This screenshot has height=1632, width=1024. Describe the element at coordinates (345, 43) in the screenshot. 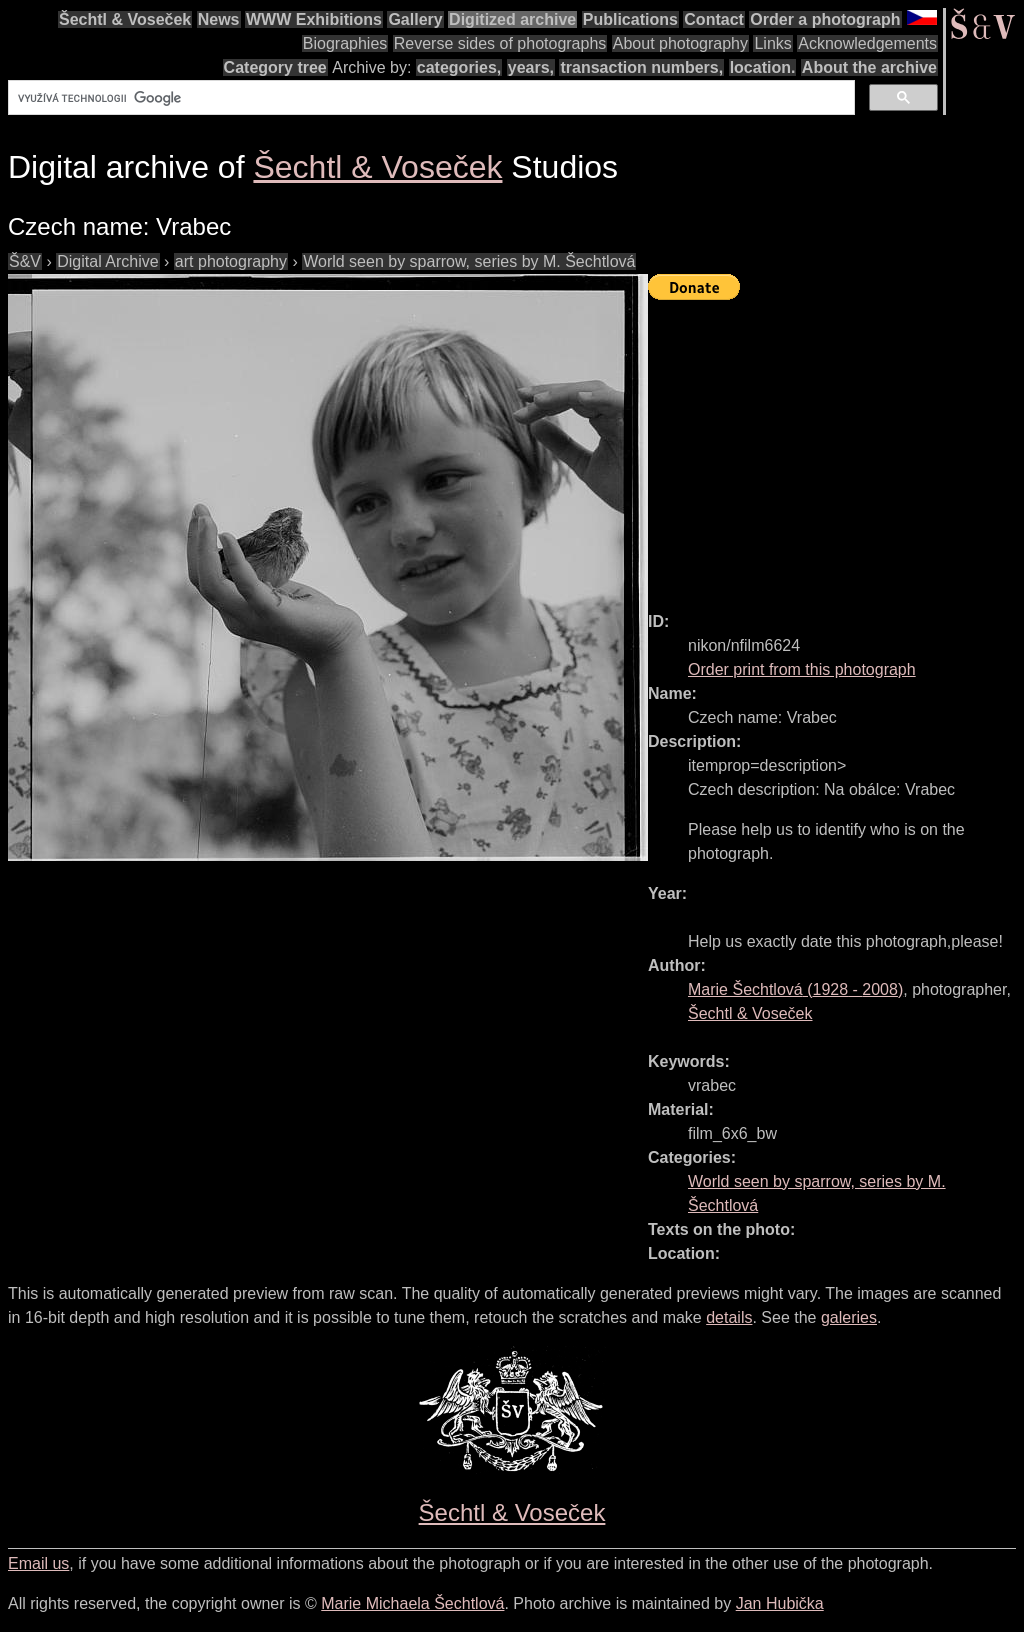

I see `Biographies` at that location.